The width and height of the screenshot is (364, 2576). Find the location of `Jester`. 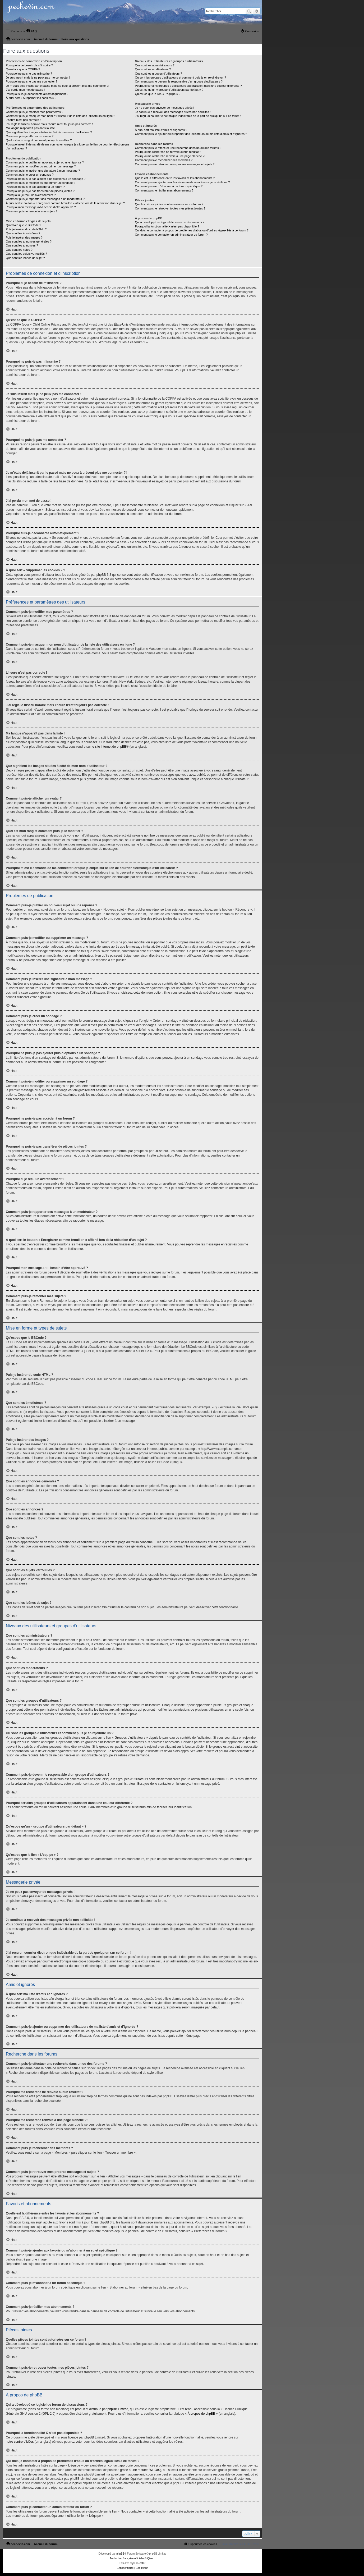

Jester is located at coordinates (141, 2563).